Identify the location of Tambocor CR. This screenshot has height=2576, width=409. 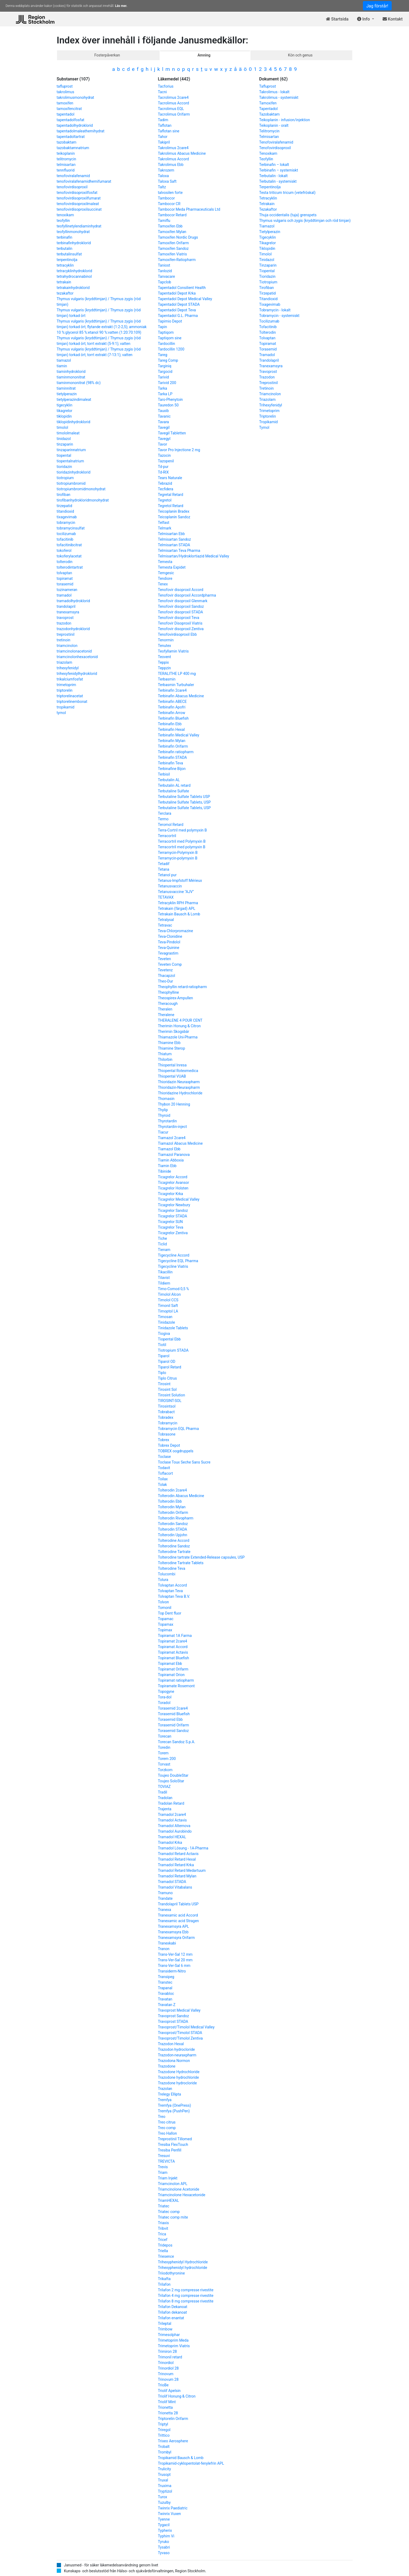
(169, 204).